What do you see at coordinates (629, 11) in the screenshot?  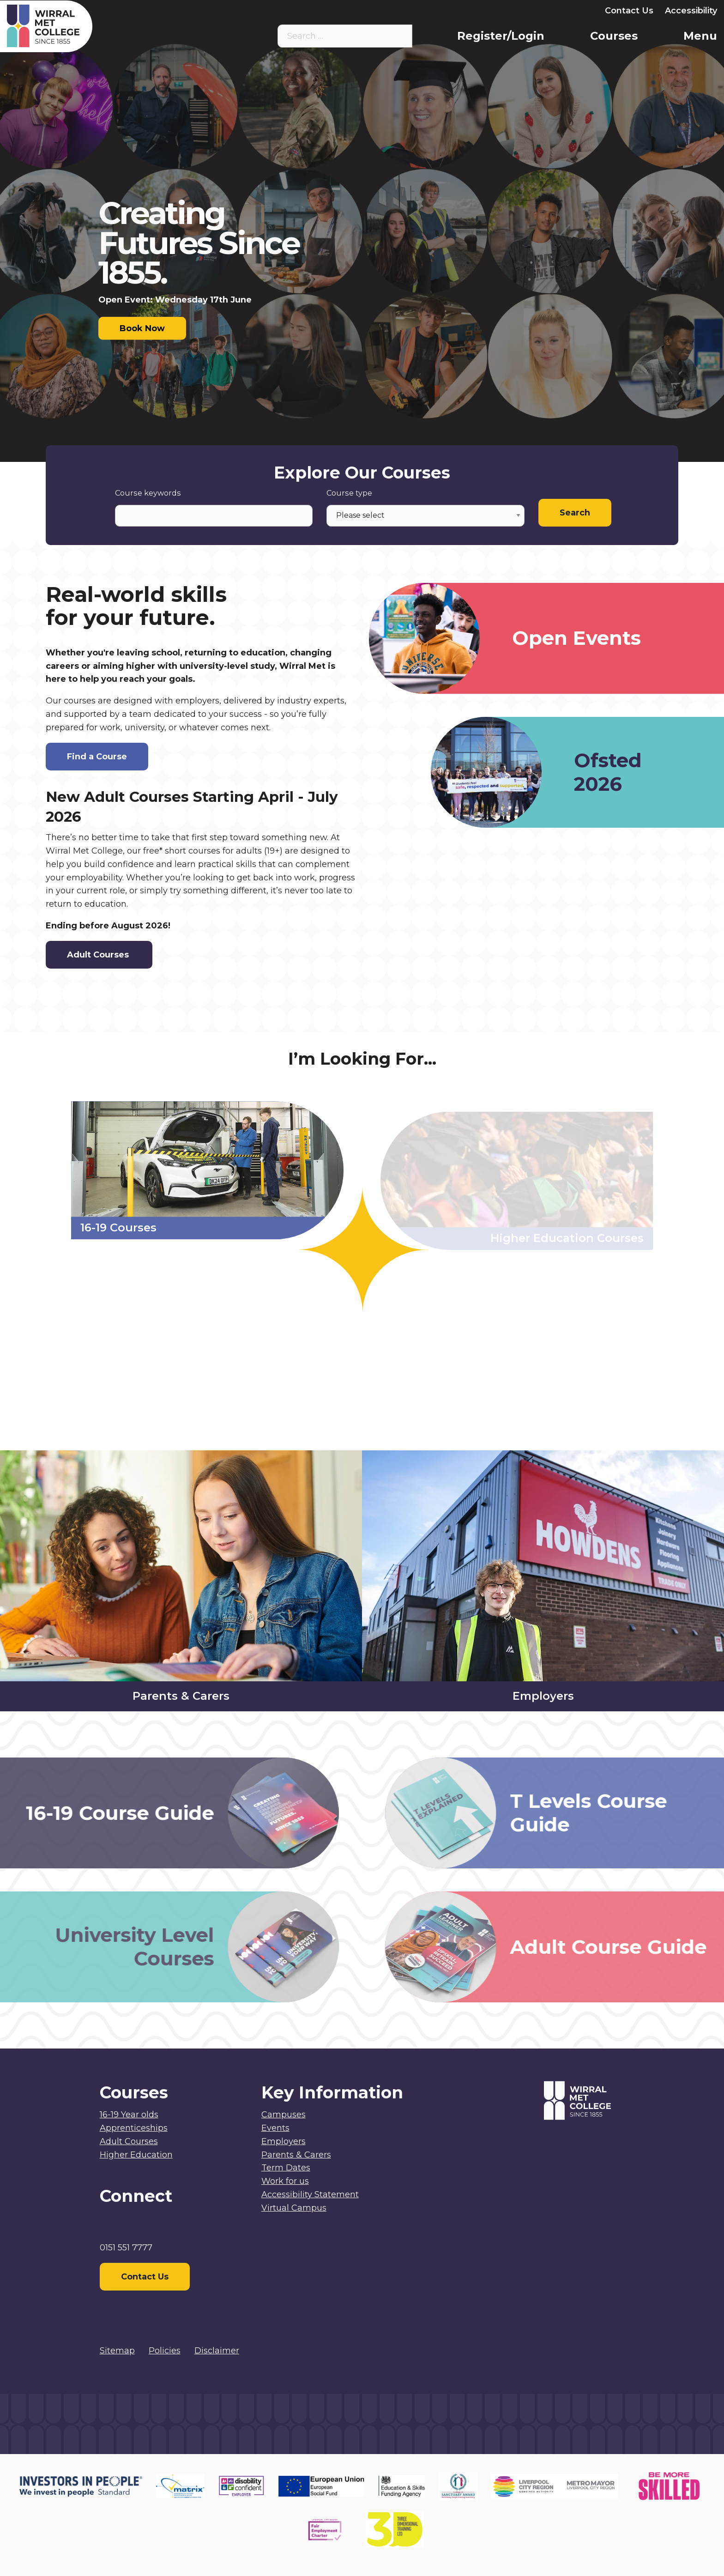 I see `Contact Us` at bounding box center [629, 11].